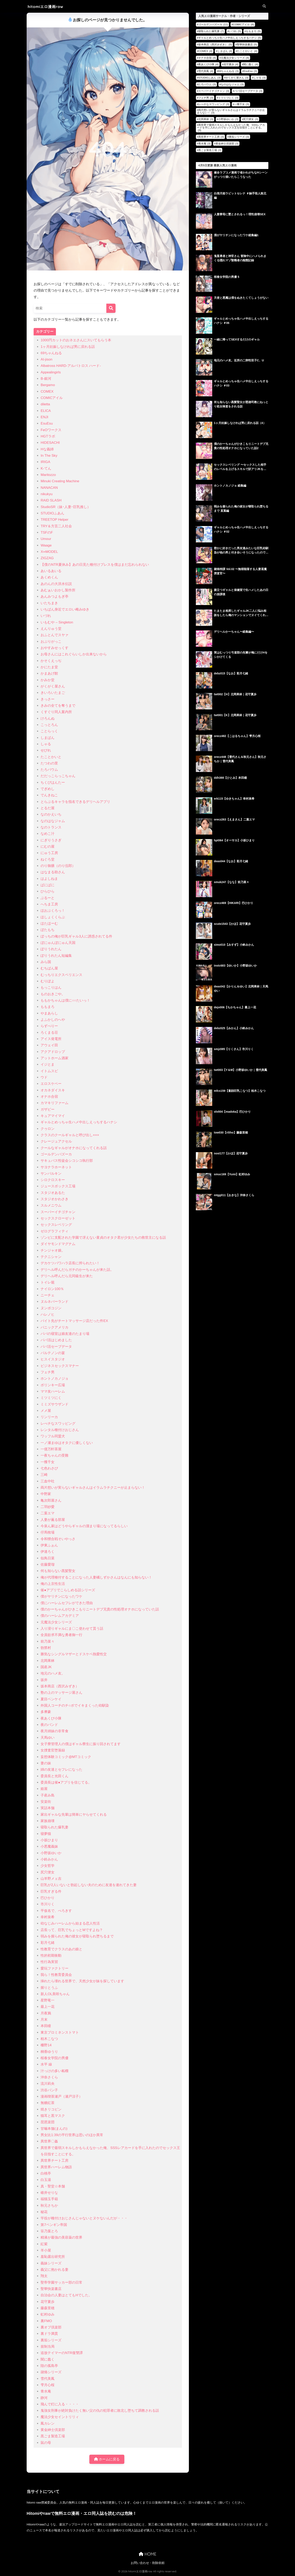 This screenshot has height=2576, width=295. What do you see at coordinates (100, 1609) in the screenshot?
I see `僕のかーちゃんがひきこもりニートデブ兄貴の性処理オナホになっていた話` at bounding box center [100, 1609].